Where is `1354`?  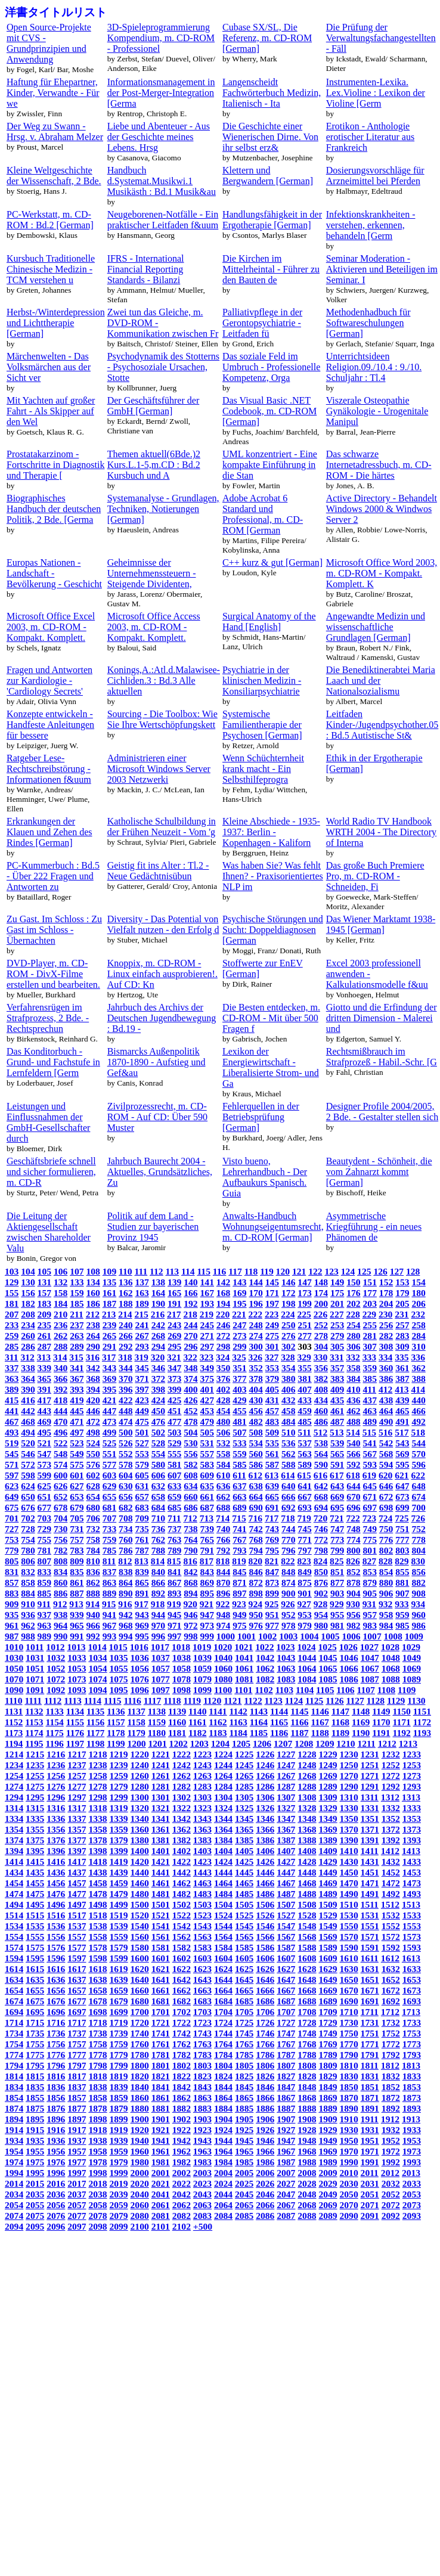
1354 is located at coordinates (14, 1829).